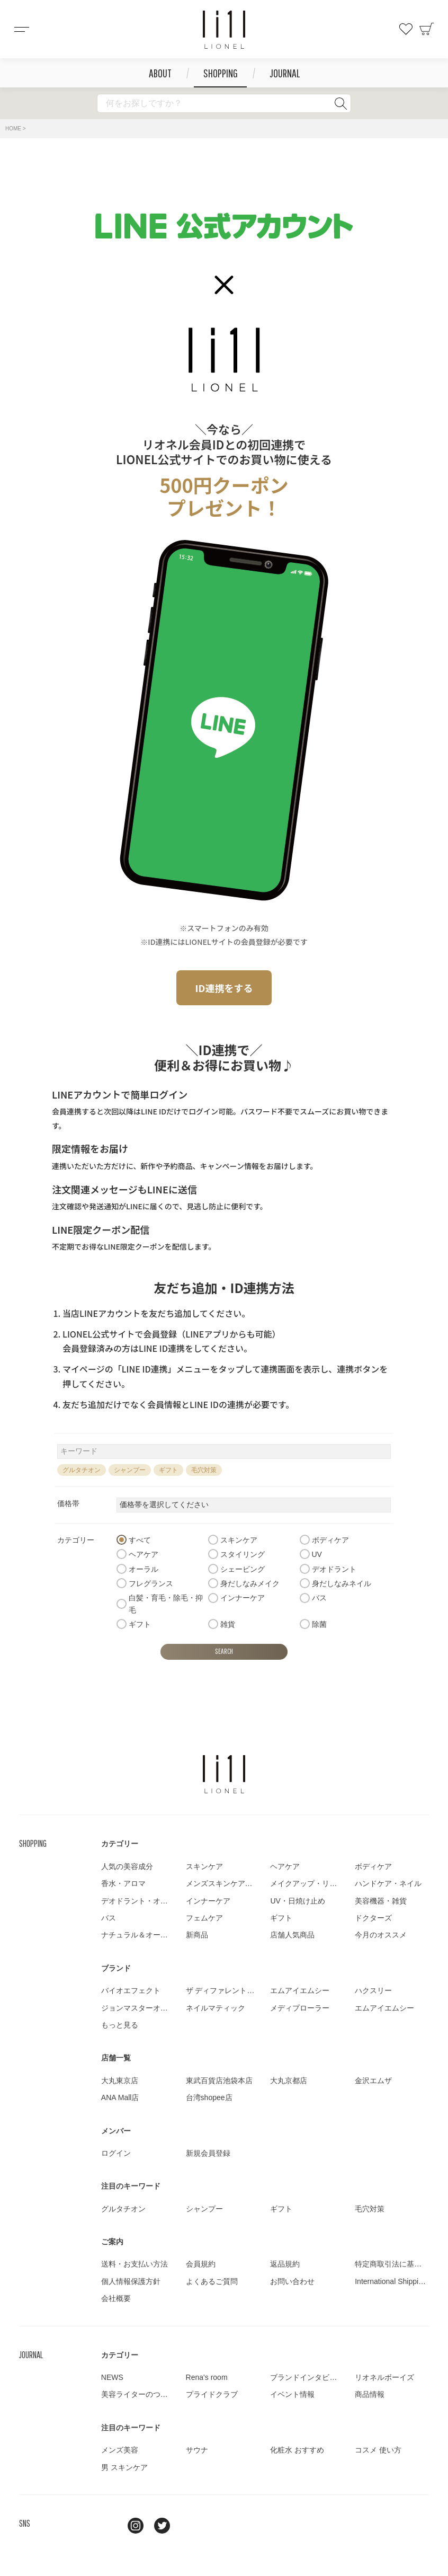 Image resolution: width=448 pixels, height=2576 pixels. I want to click on ブランドインタビュー, so click(307, 2377).